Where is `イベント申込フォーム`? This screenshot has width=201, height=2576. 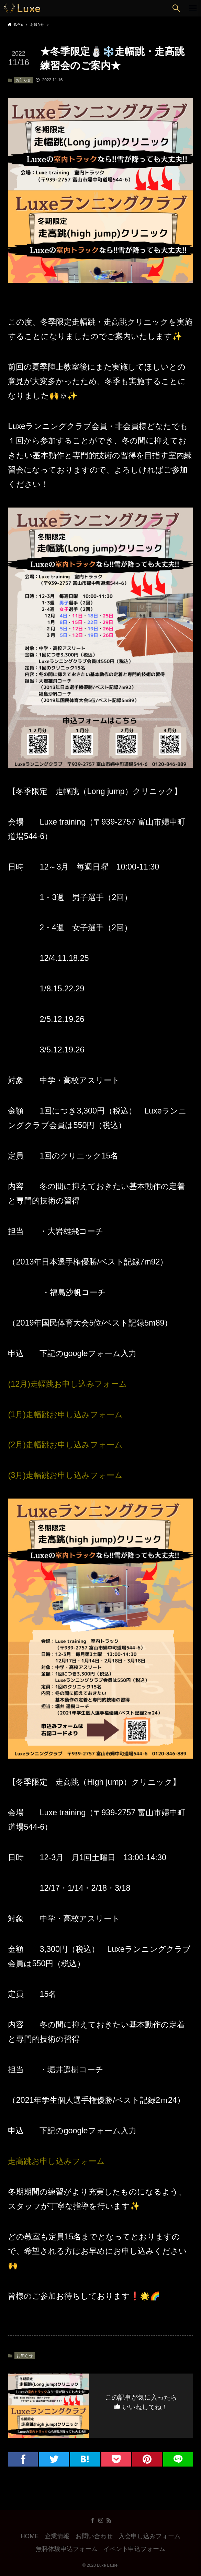 イベント申込フォーム is located at coordinates (134, 2548).